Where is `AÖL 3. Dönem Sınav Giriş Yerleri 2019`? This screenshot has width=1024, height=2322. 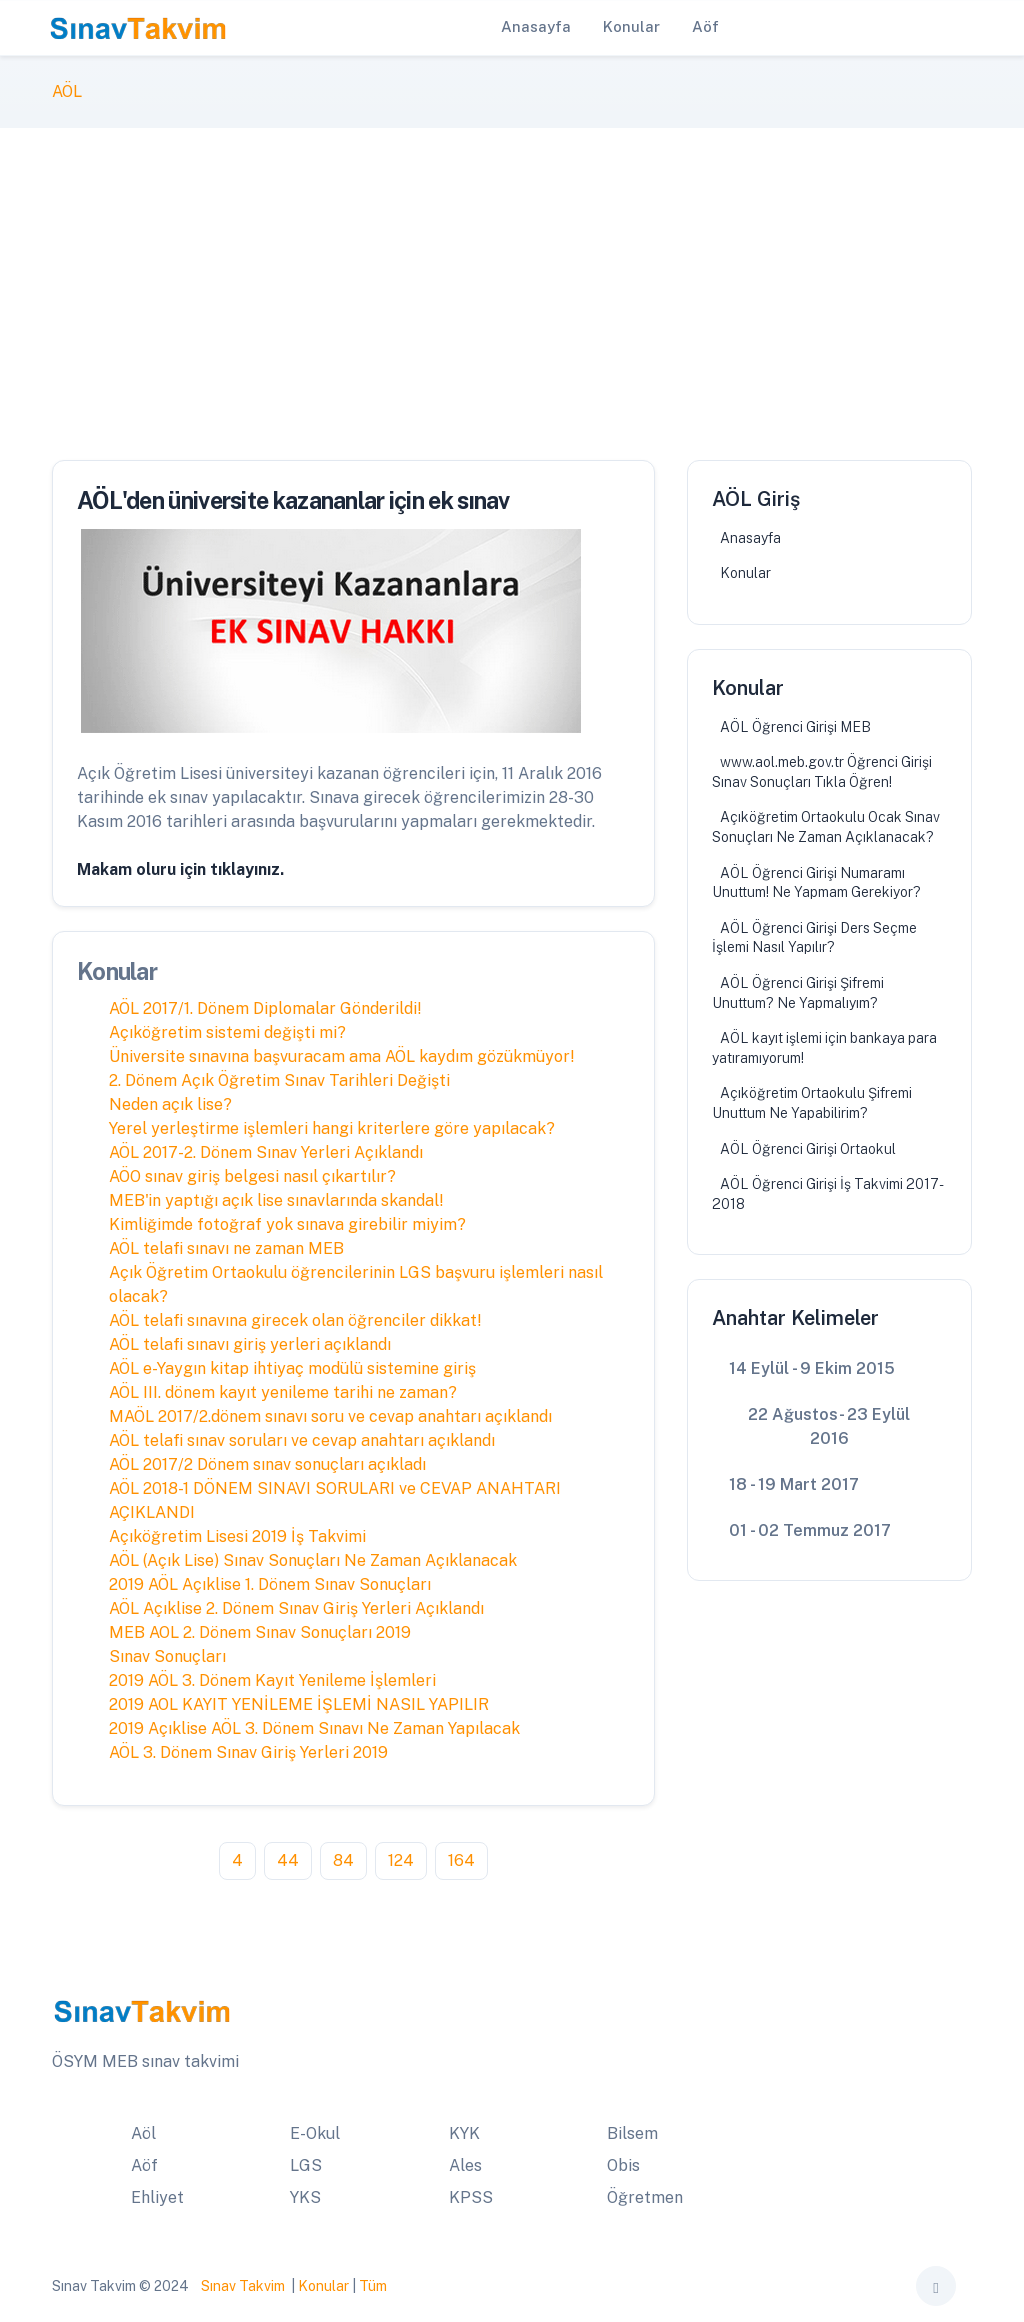 AÖL 3. Dönem Sınav Giriş Yerleri 2019 is located at coordinates (248, 1752).